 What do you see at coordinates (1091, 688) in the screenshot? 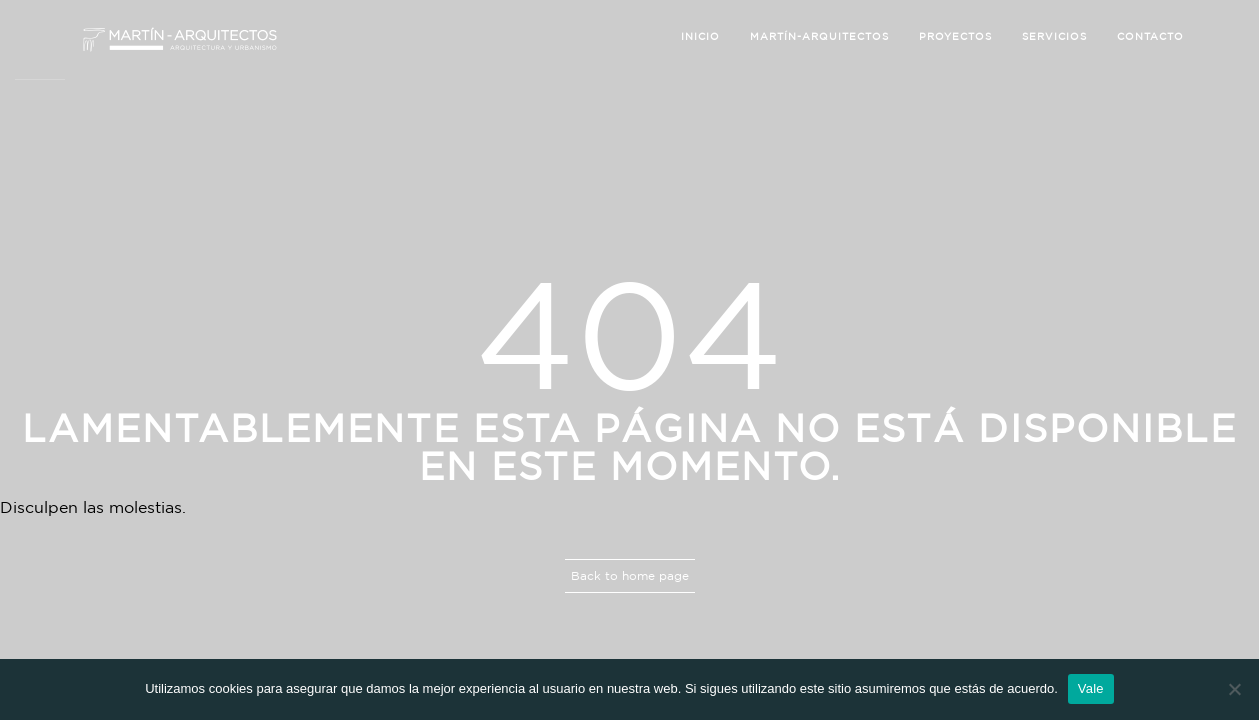
I see `Vale` at bounding box center [1091, 688].